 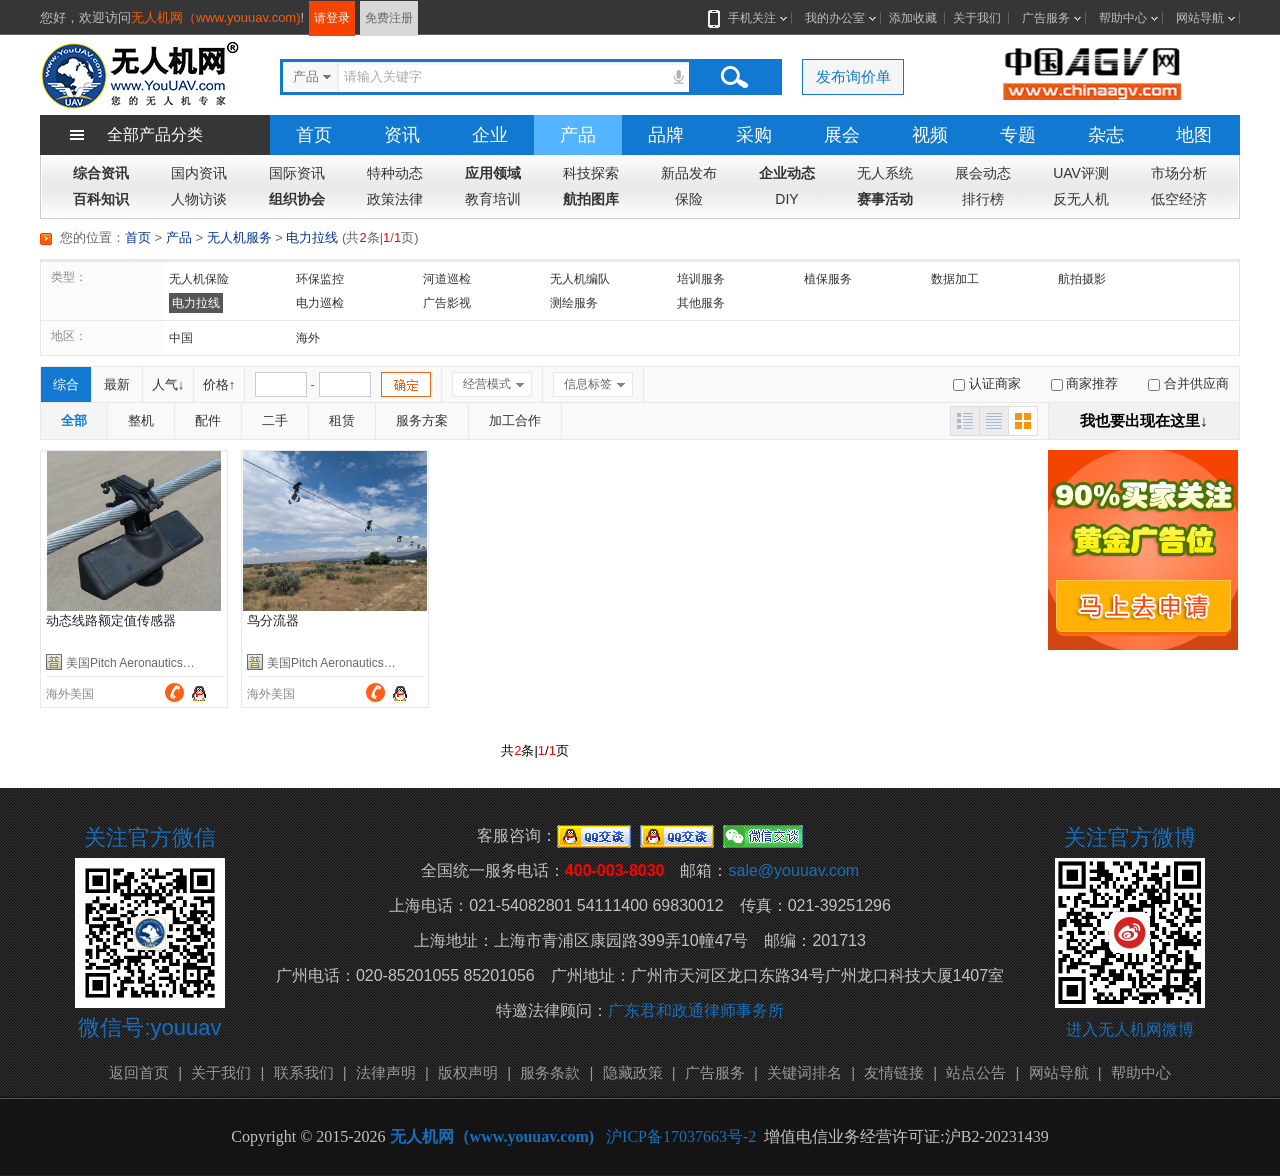 What do you see at coordinates (955, 279) in the screenshot?
I see `数据加工` at bounding box center [955, 279].